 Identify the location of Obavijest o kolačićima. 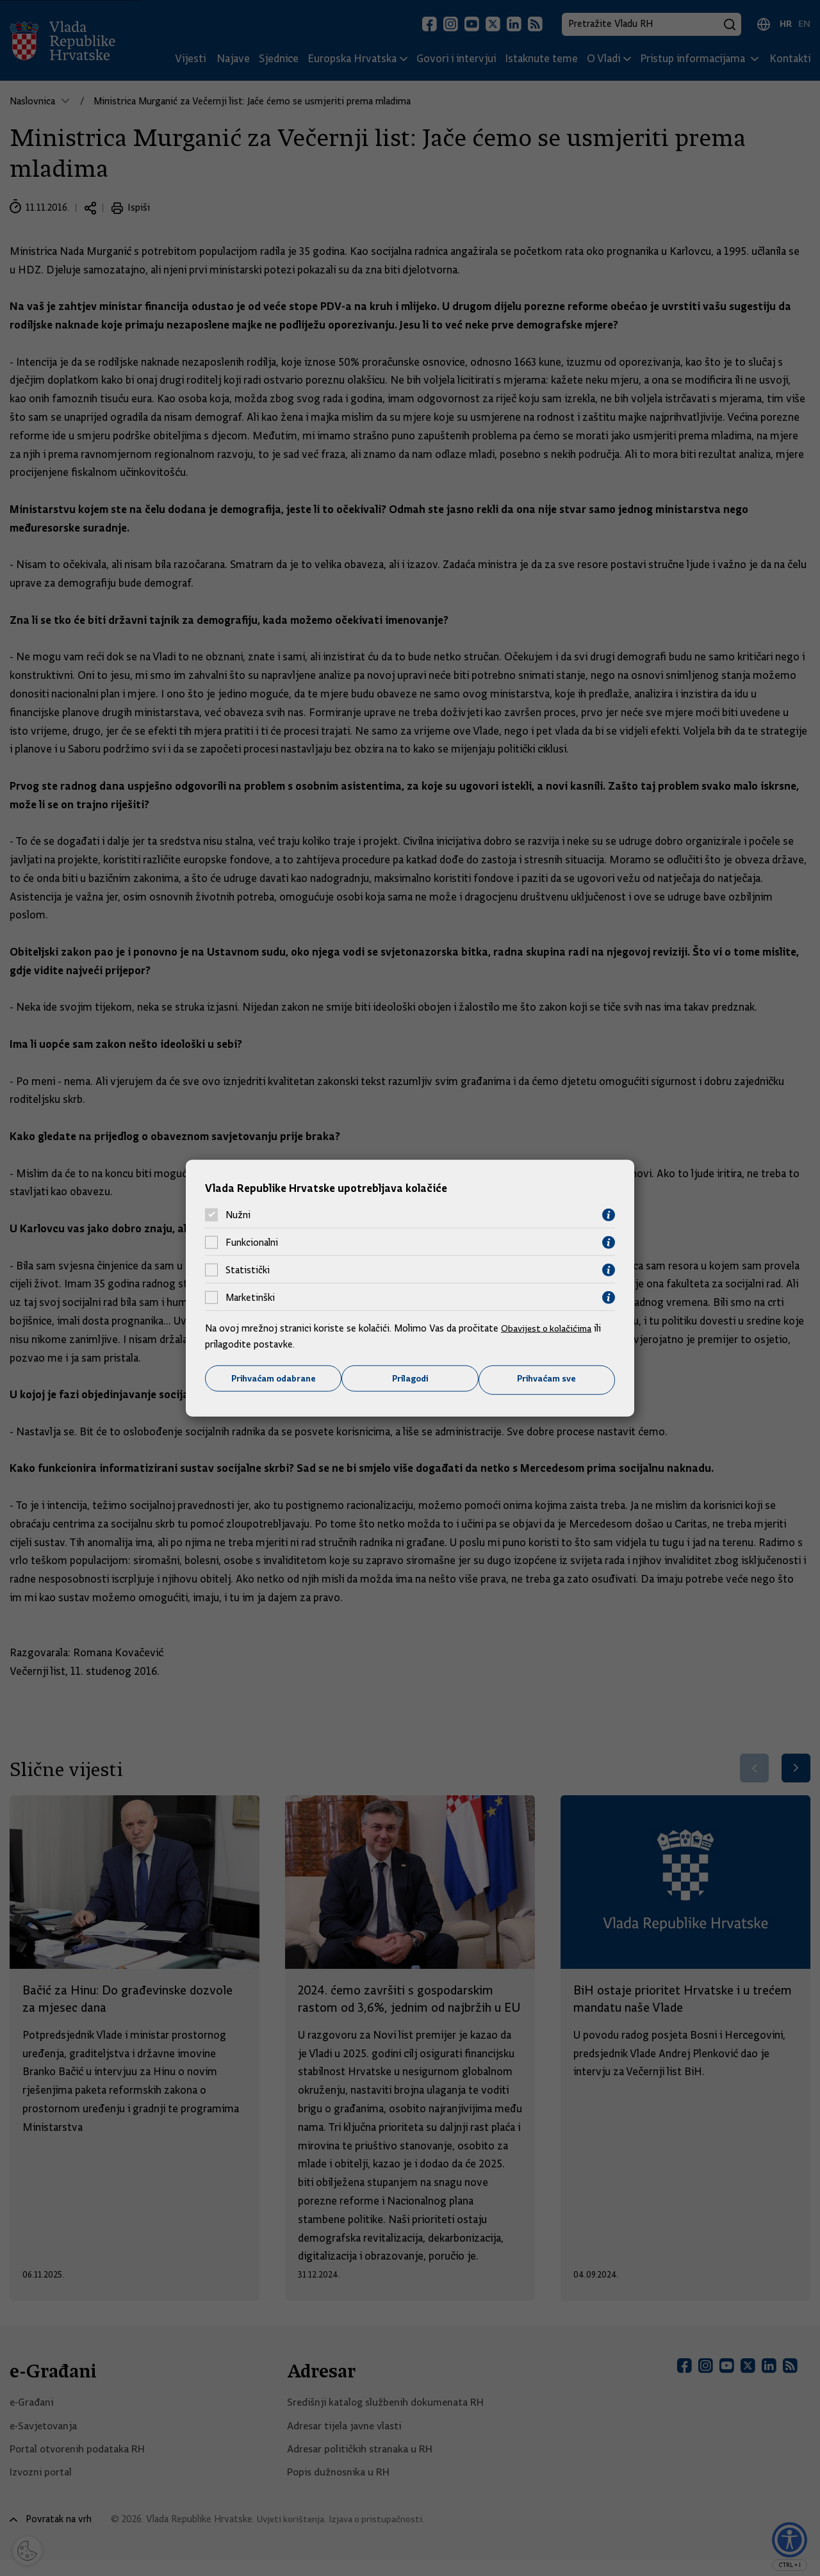
(549, 1327).